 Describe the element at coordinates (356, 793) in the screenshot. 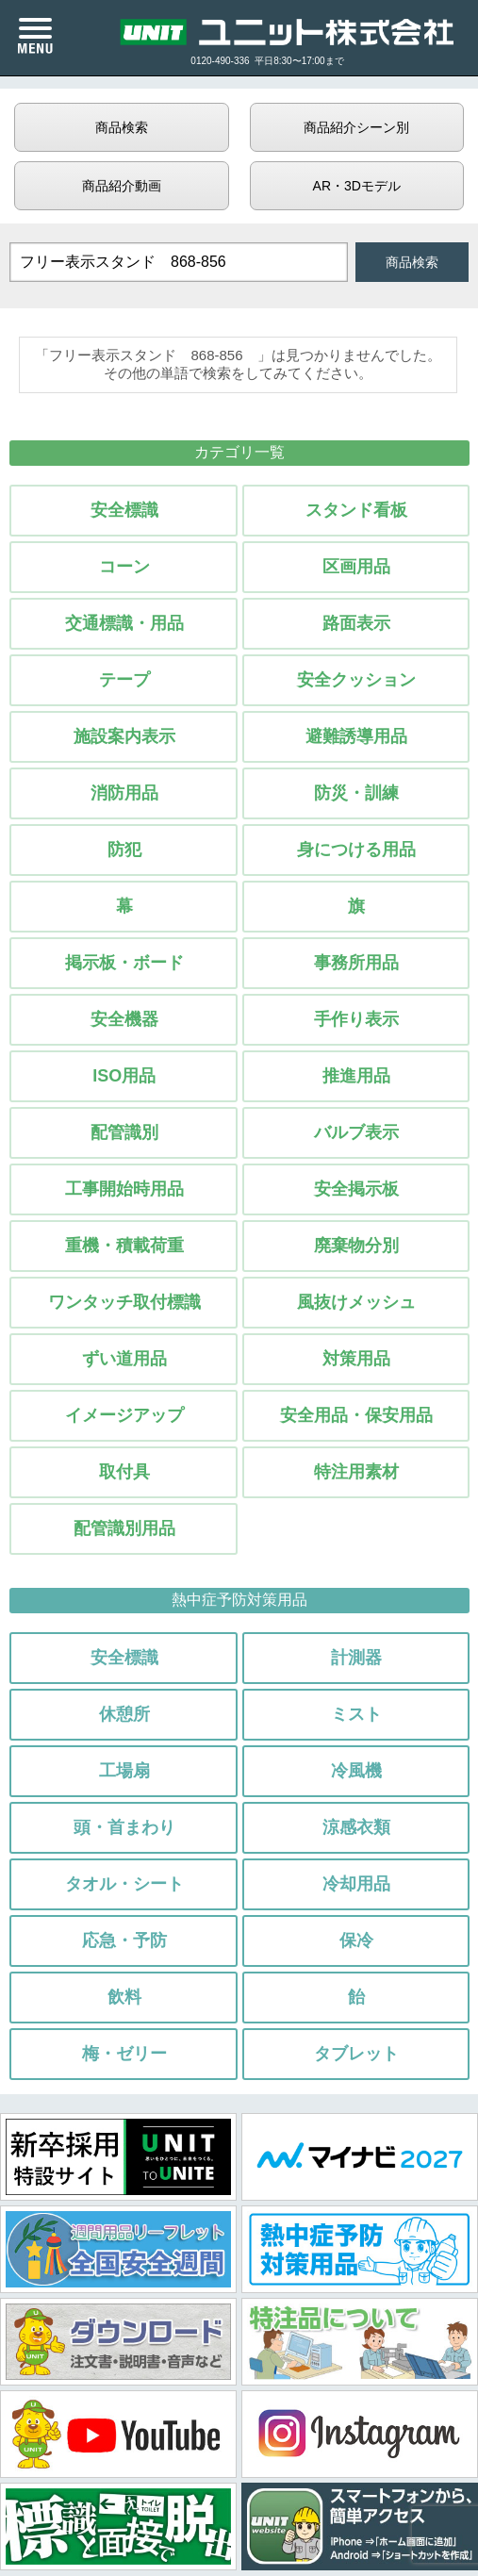

I see `防災・訓練` at that location.